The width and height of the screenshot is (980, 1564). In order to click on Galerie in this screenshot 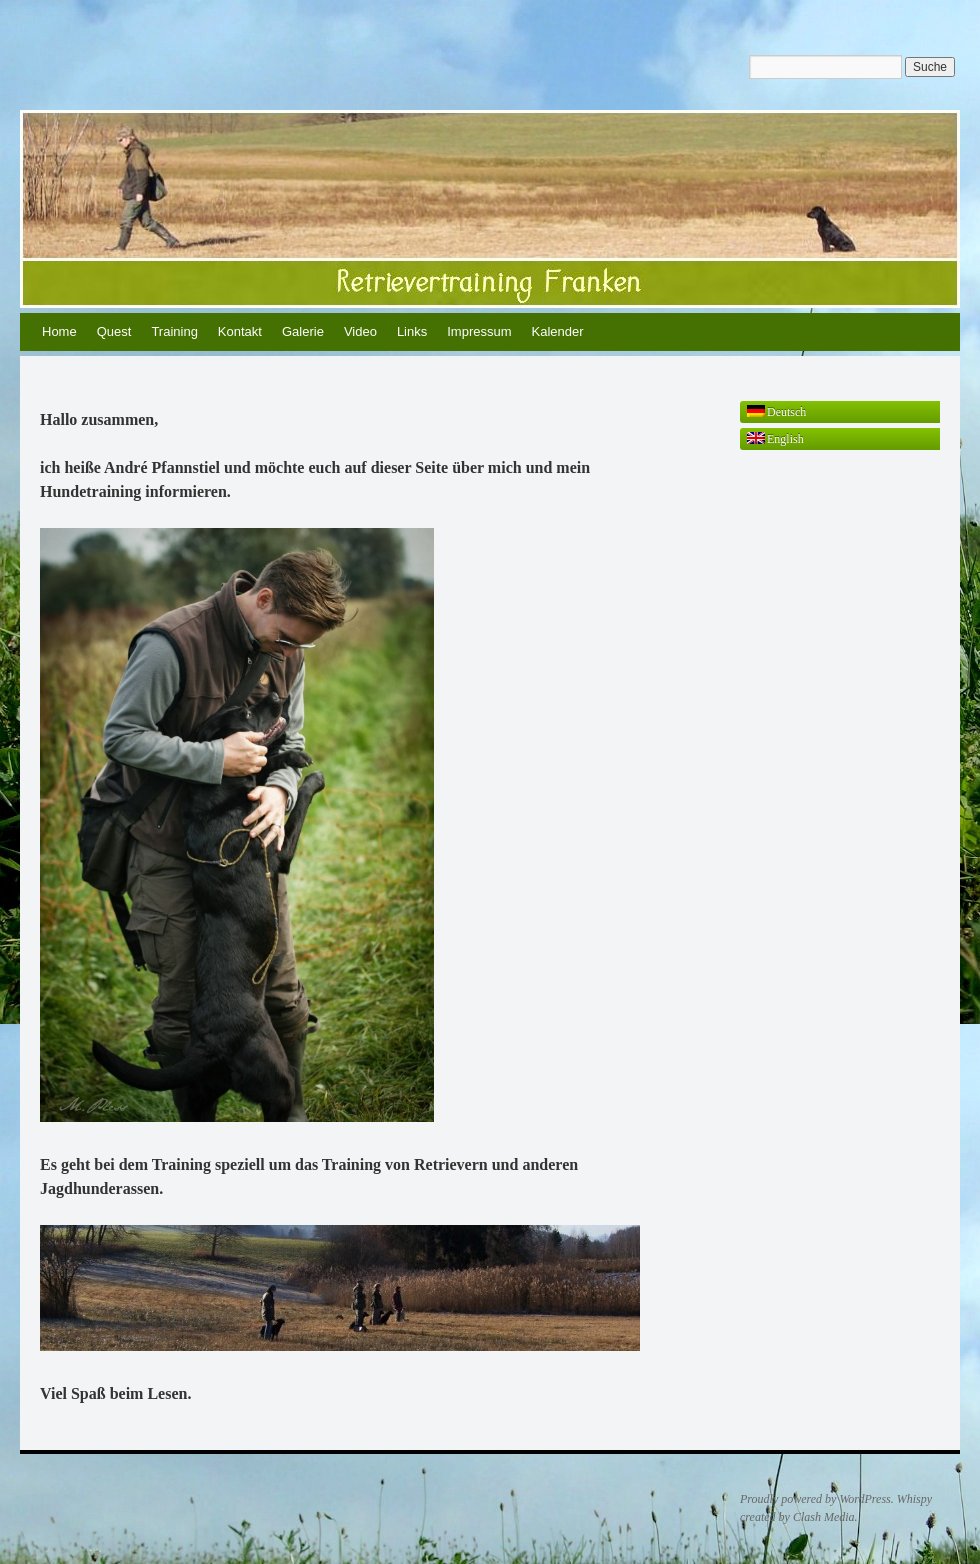, I will do `click(303, 331)`.